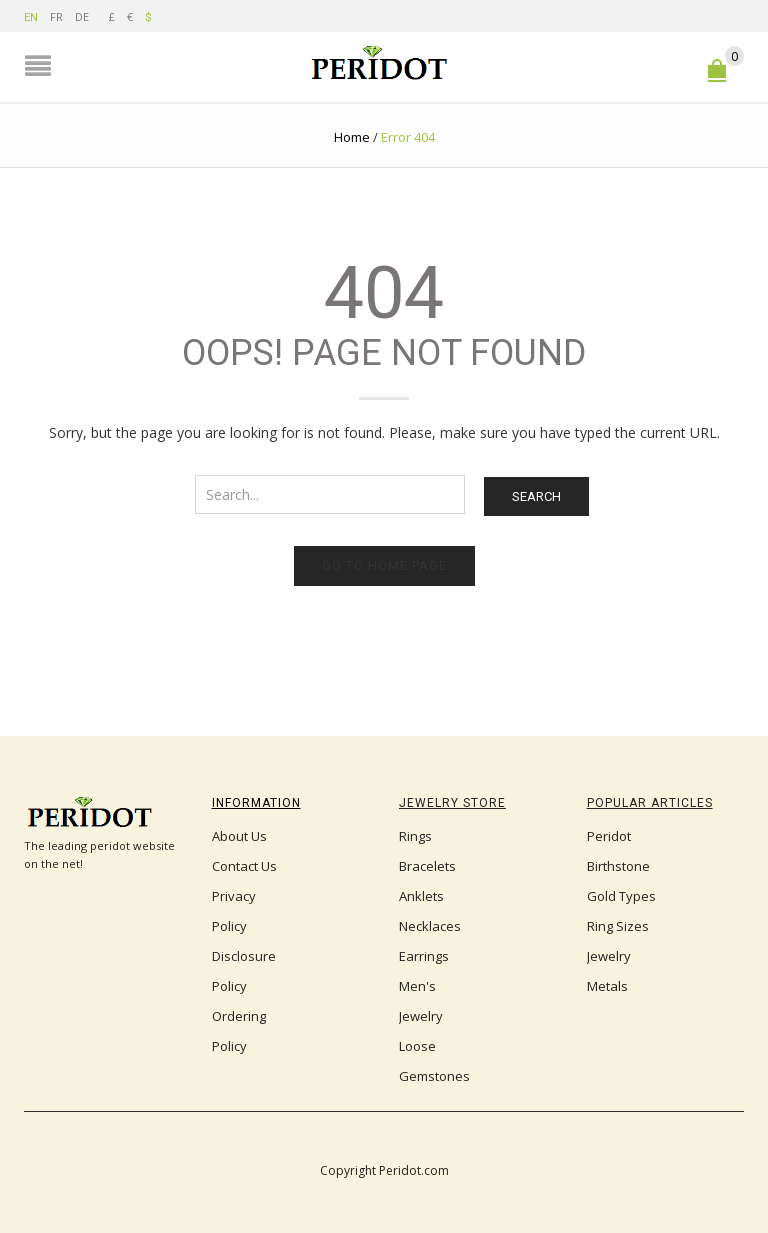 The width and height of the screenshot is (768, 1233). I want to click on Anklets, so click(421, 896).